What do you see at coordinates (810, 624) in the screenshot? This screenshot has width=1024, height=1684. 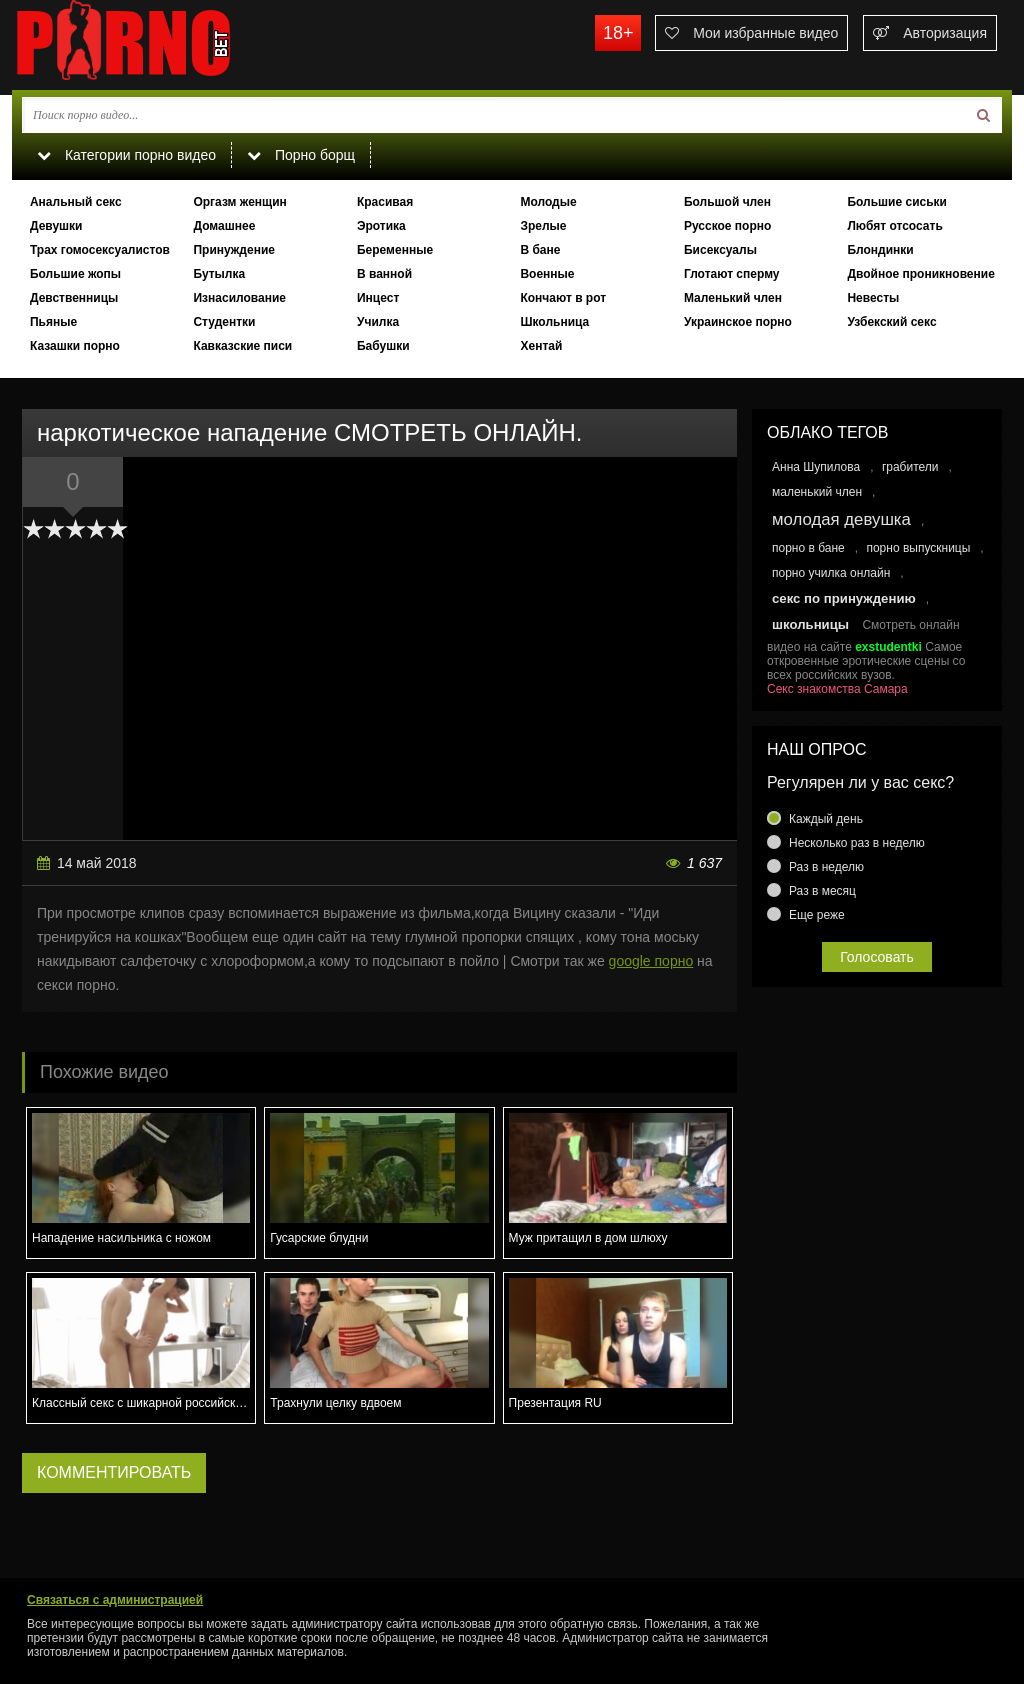 I see `школьницы` at bounding box center [810, 624].